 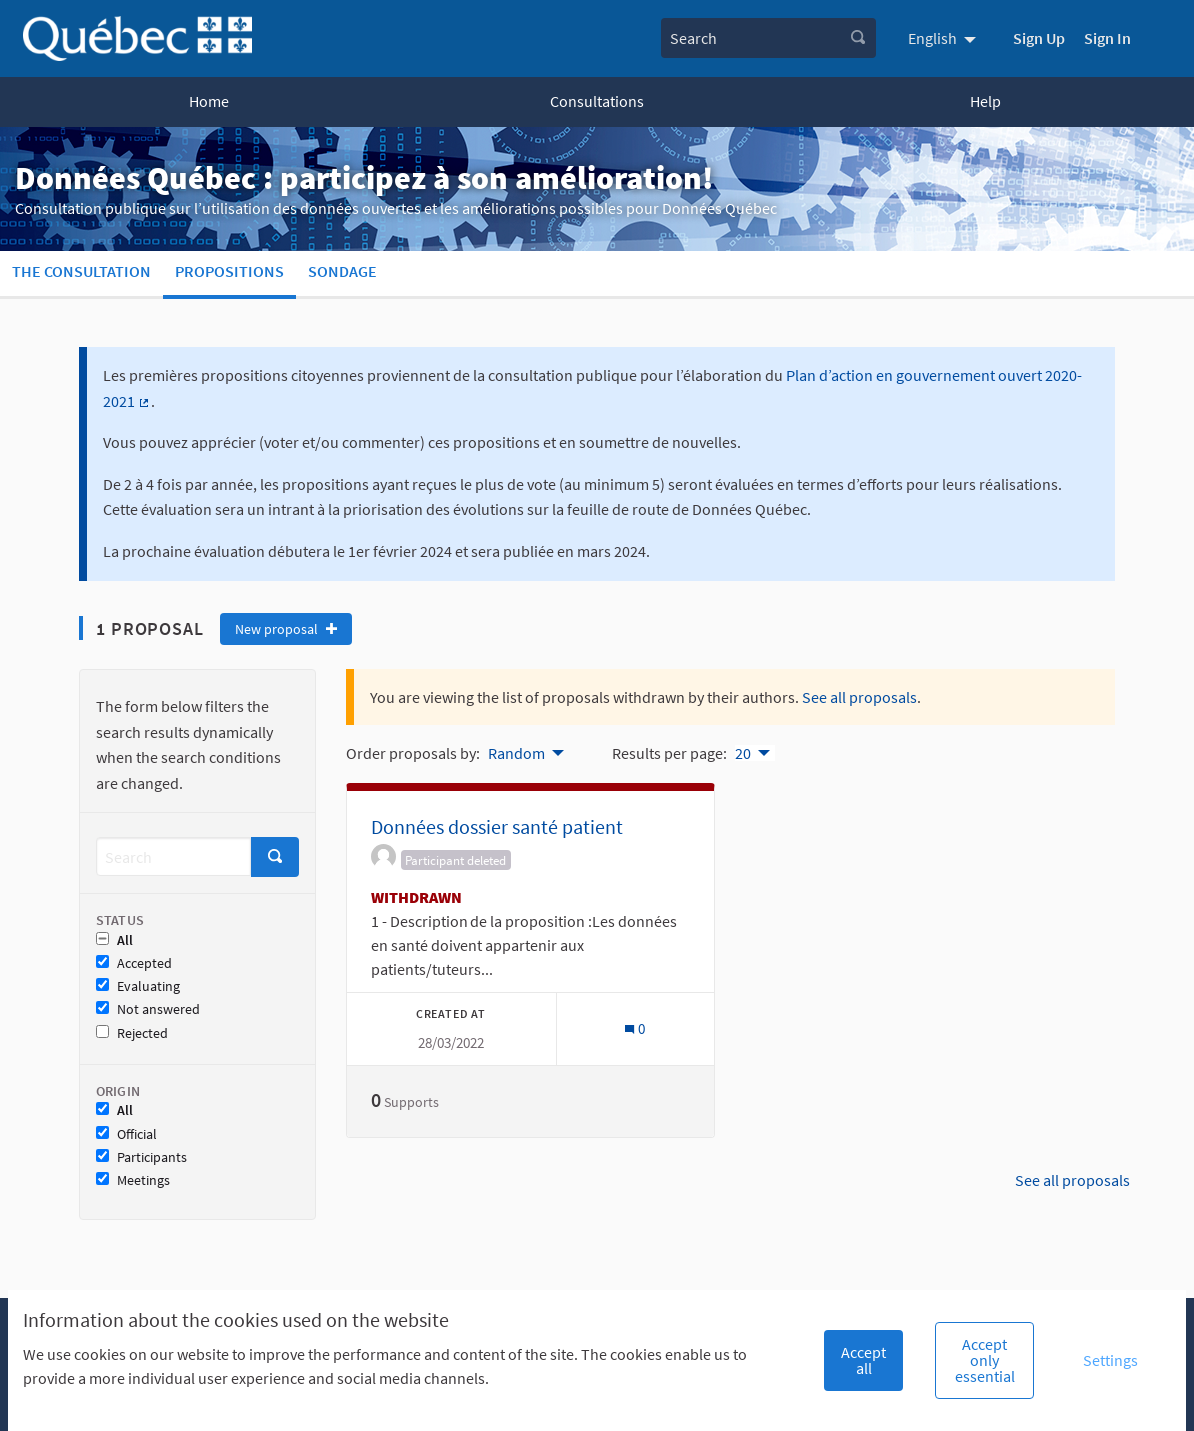 I want to click on [Comments count: 0], so click(x=634, y=1028).